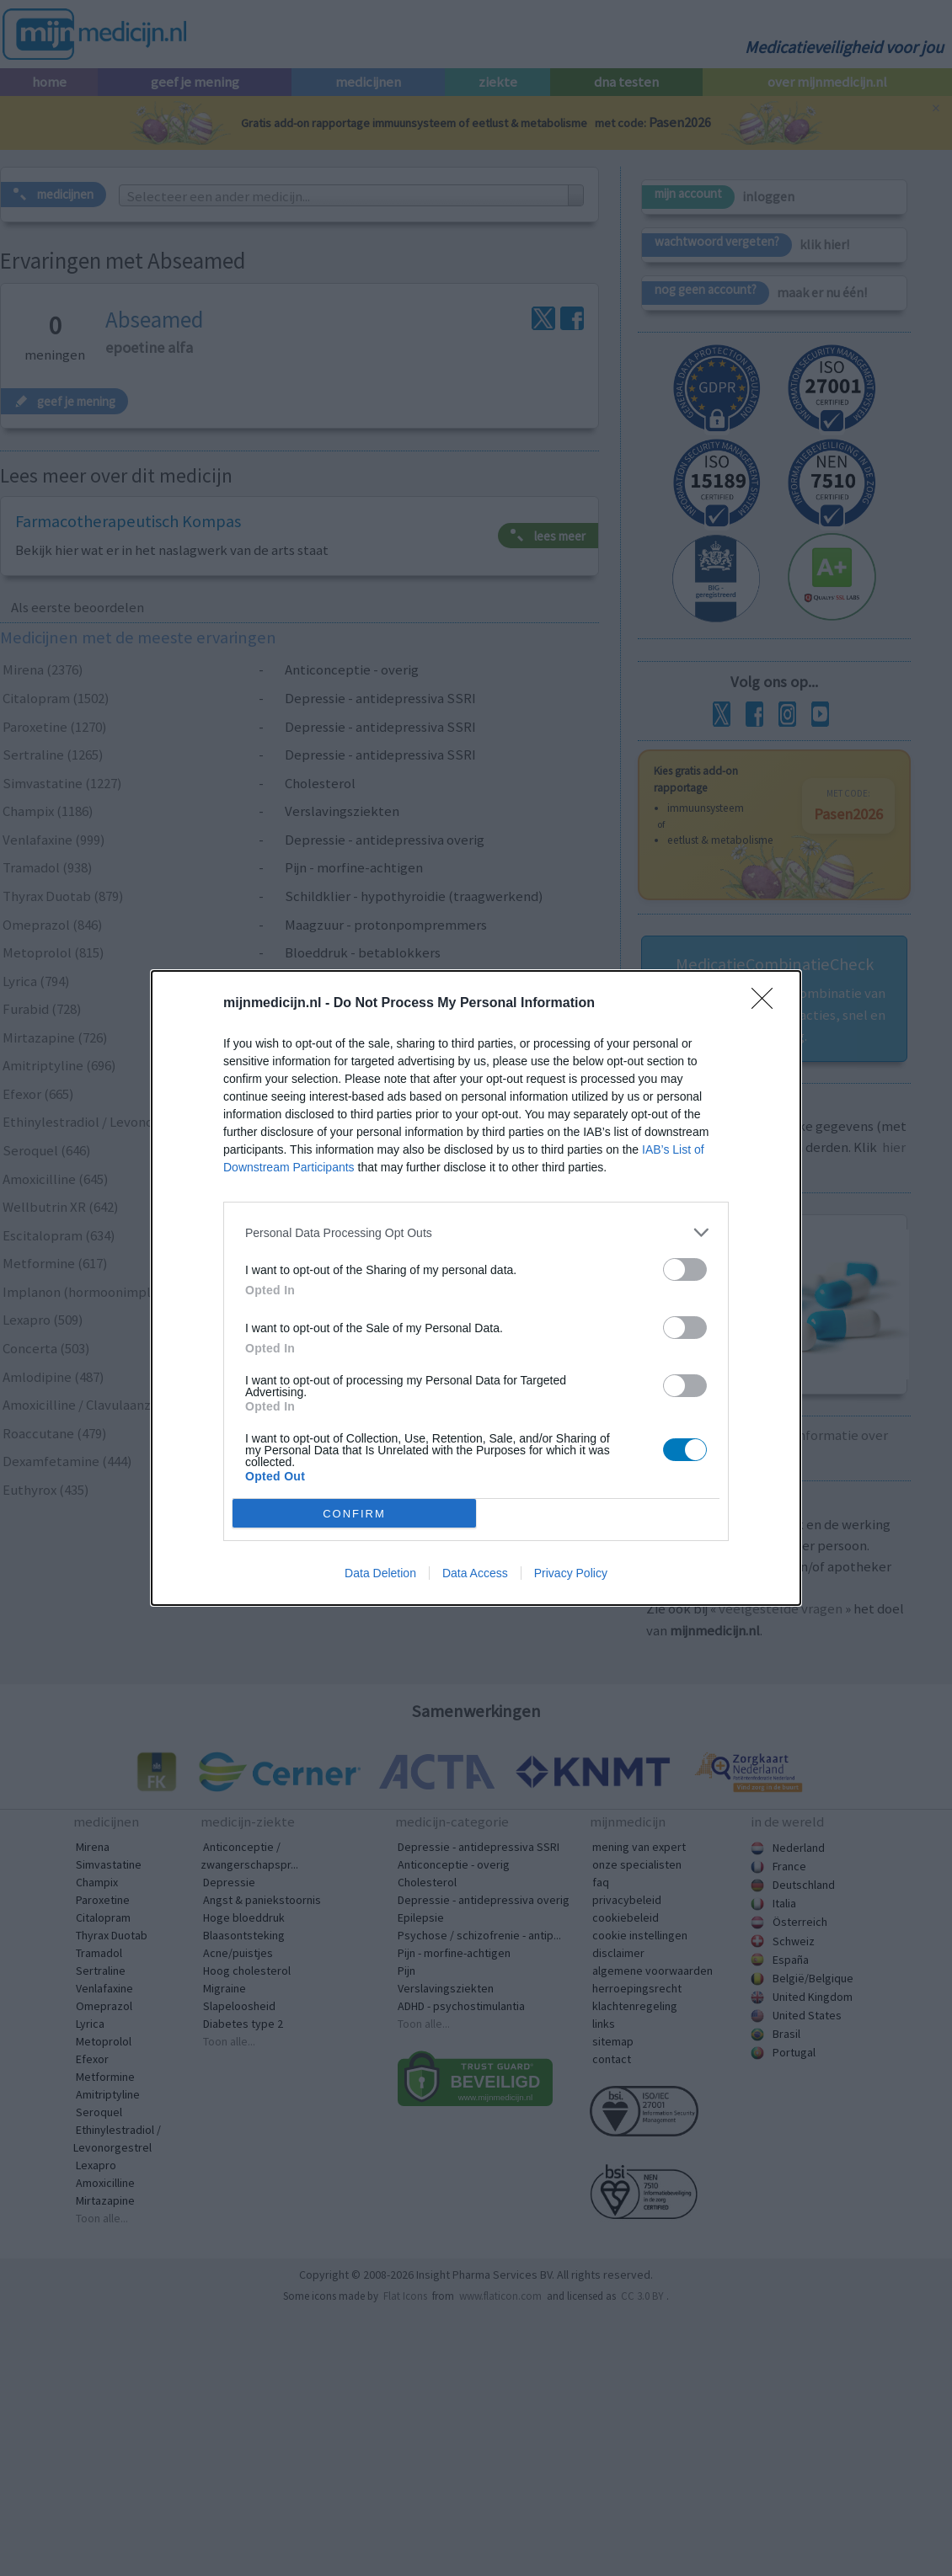 Image resolution: width=952 pixels, height=2576 pixels. What do you see at coordinates (354, 1513) in the screenshot?
I see `CONFIRM` at bounding box center [354, 1513].